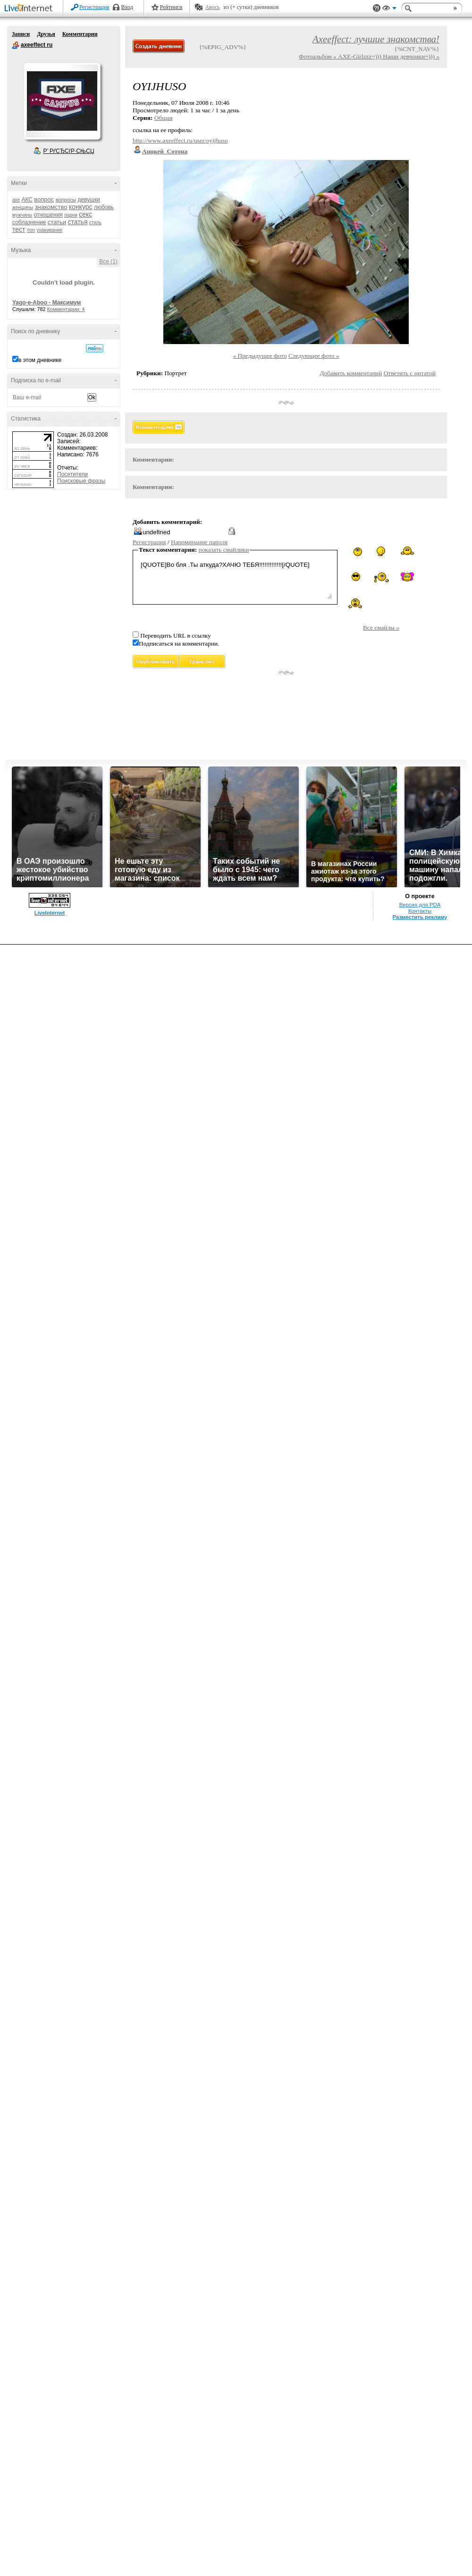 The width and height of the screenshot is (472, 2576). Describe the element at coordinates (81, 481) in the screenshot. I see `Поисковые фразы` at that location.